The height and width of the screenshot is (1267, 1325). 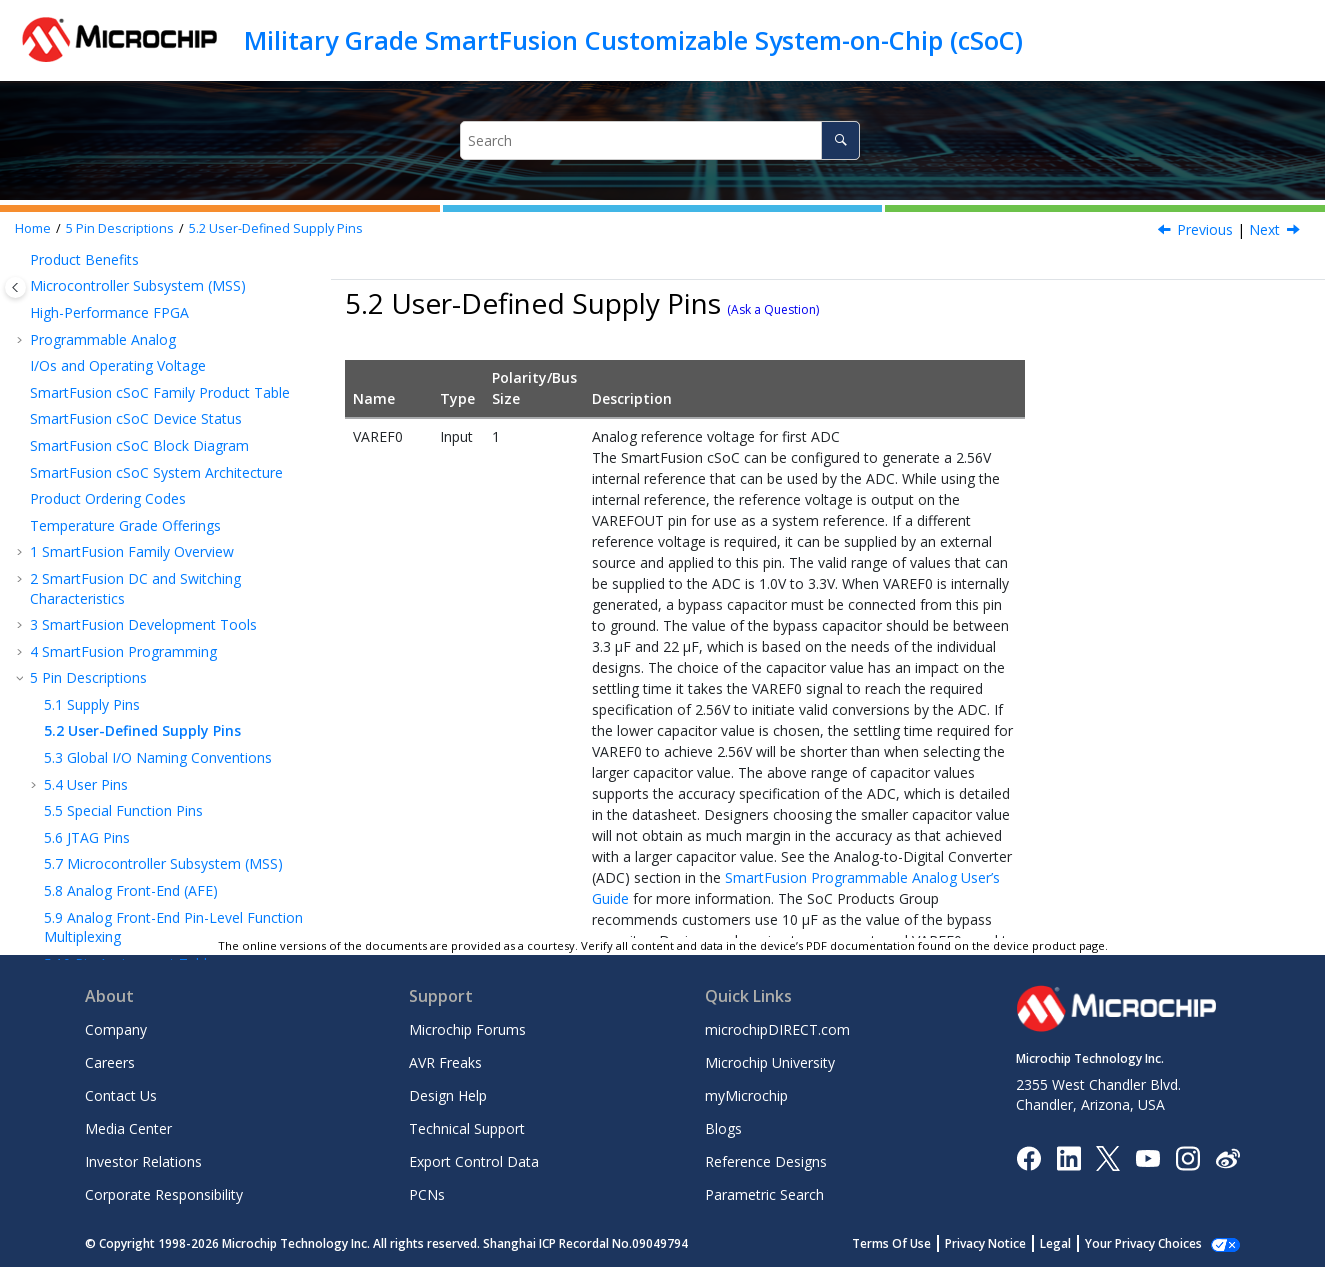 What do you see at coordinates (120, 228) in the screenshot?
I see `Pin Descriptions` at bounding box center [120, 228].